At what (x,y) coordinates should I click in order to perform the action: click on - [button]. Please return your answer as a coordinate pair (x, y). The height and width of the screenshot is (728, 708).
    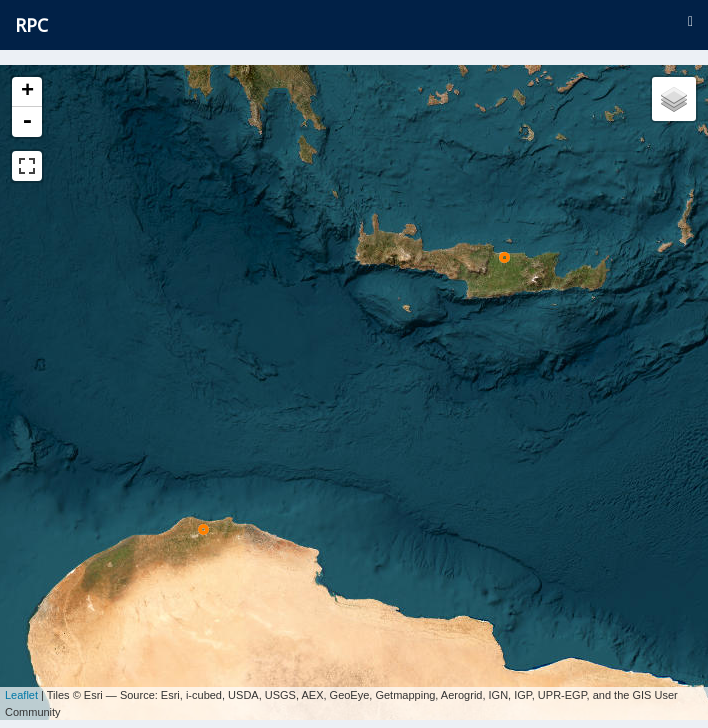
    Looking at the image, I should click on (27, 122).